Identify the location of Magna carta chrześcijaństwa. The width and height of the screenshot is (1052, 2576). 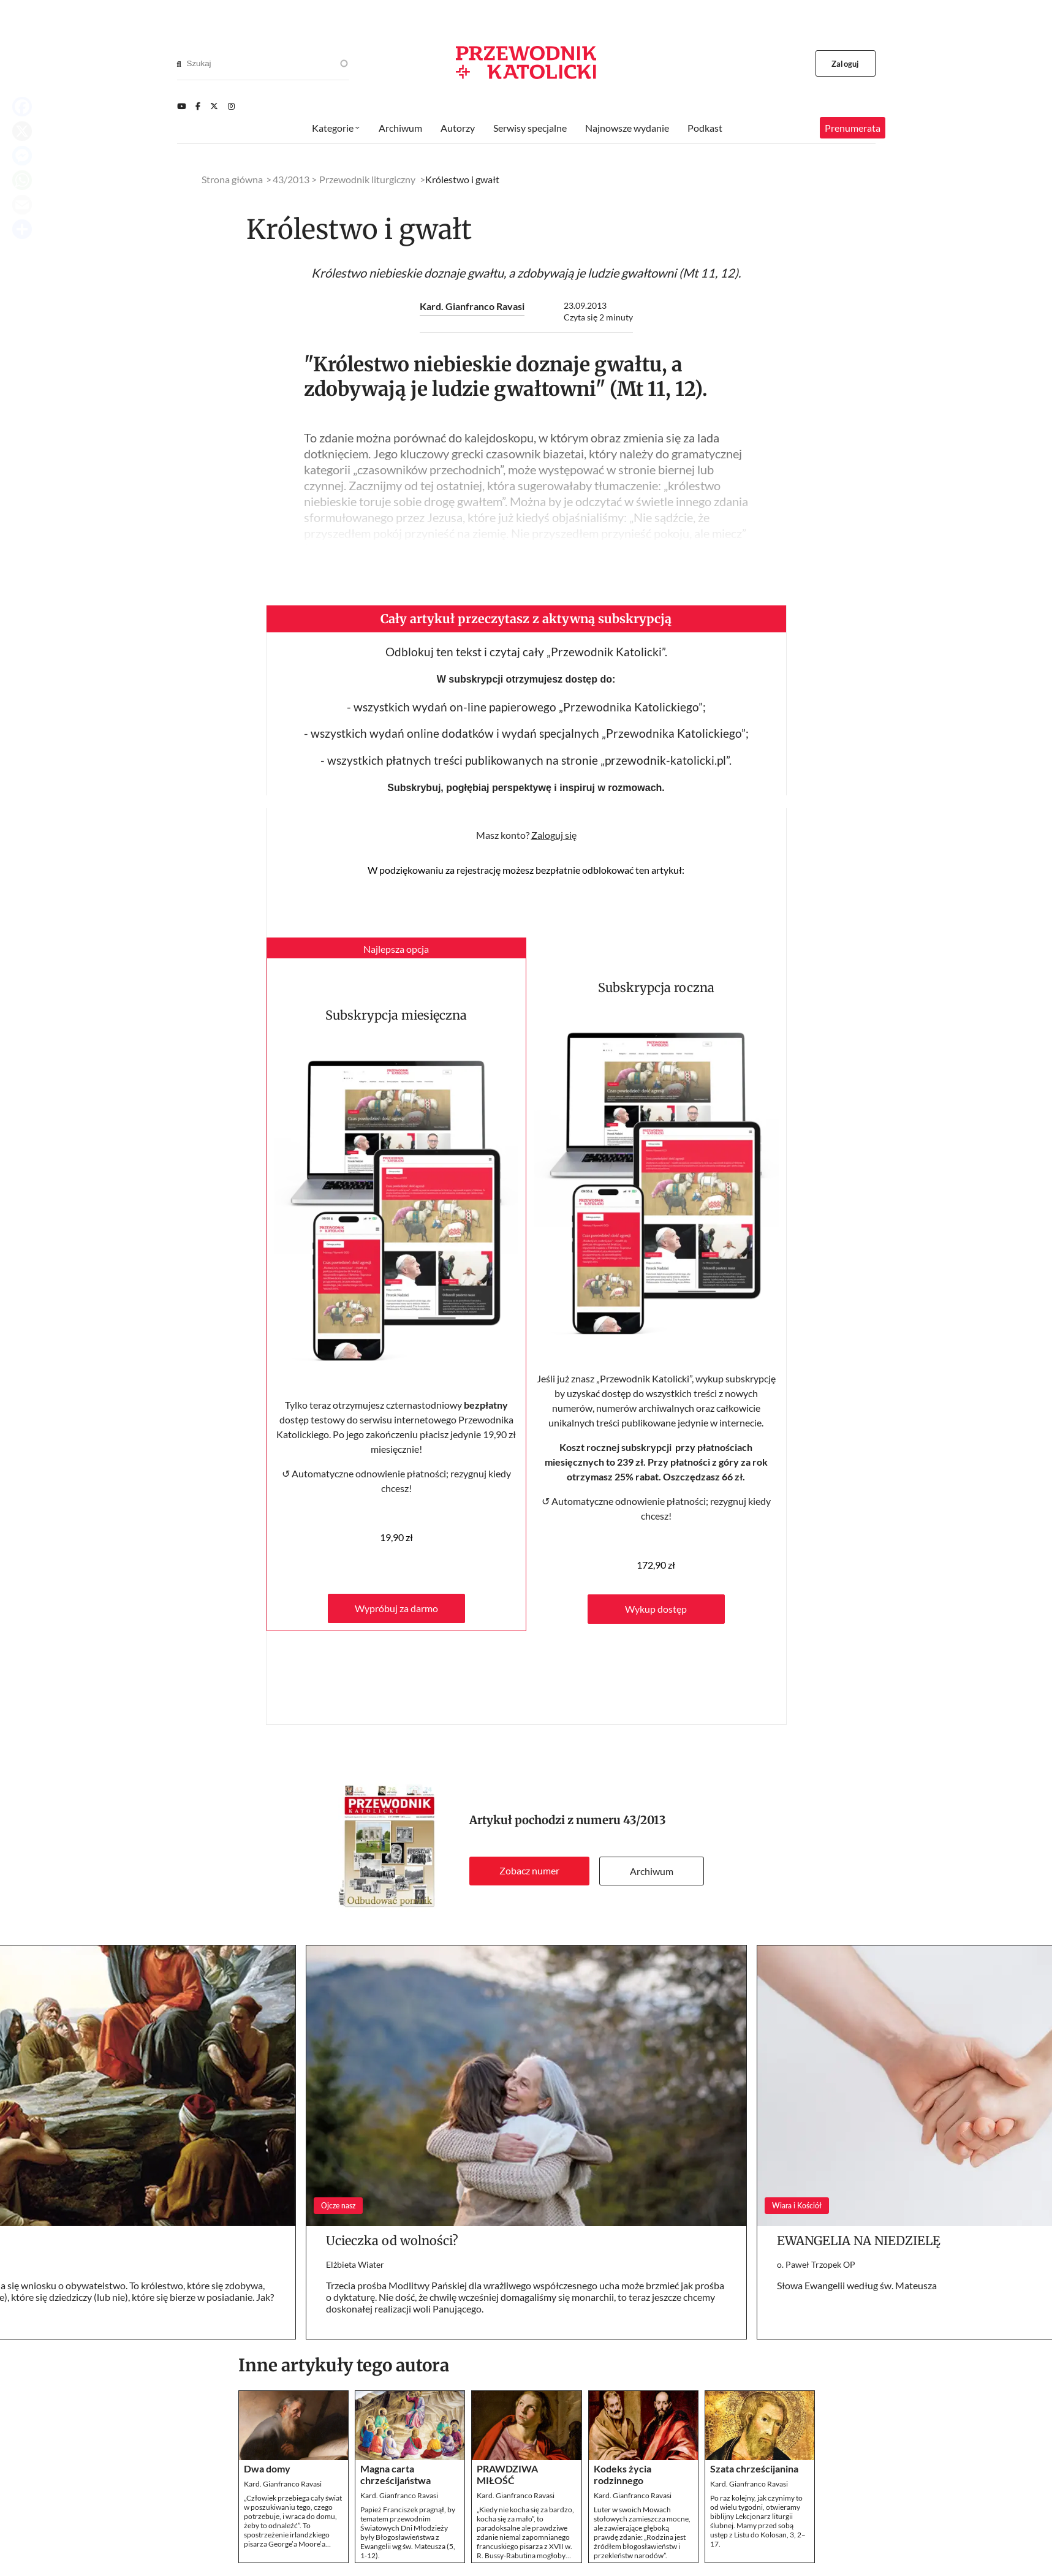
(395, 2474).